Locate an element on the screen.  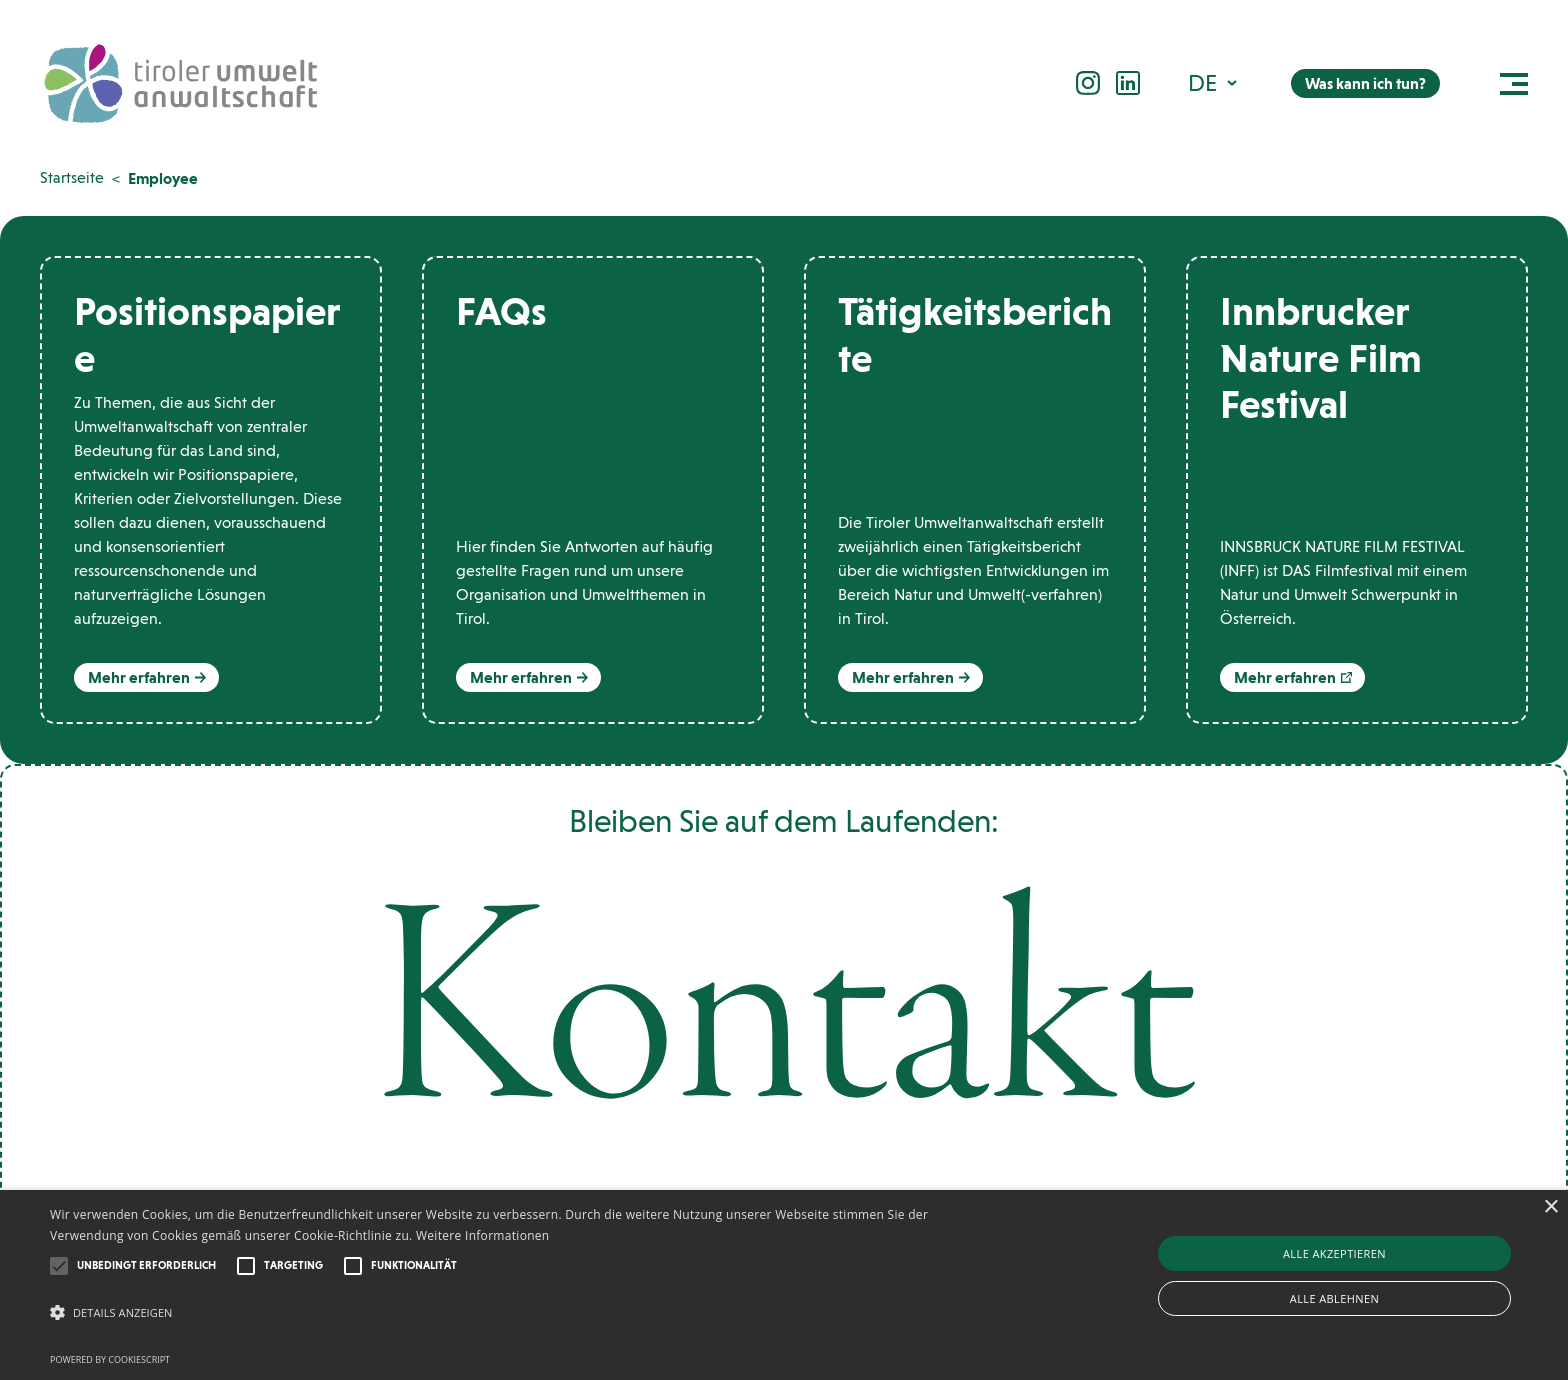
Alle ablehnen [button] is located at coordinates (1334, 1298).